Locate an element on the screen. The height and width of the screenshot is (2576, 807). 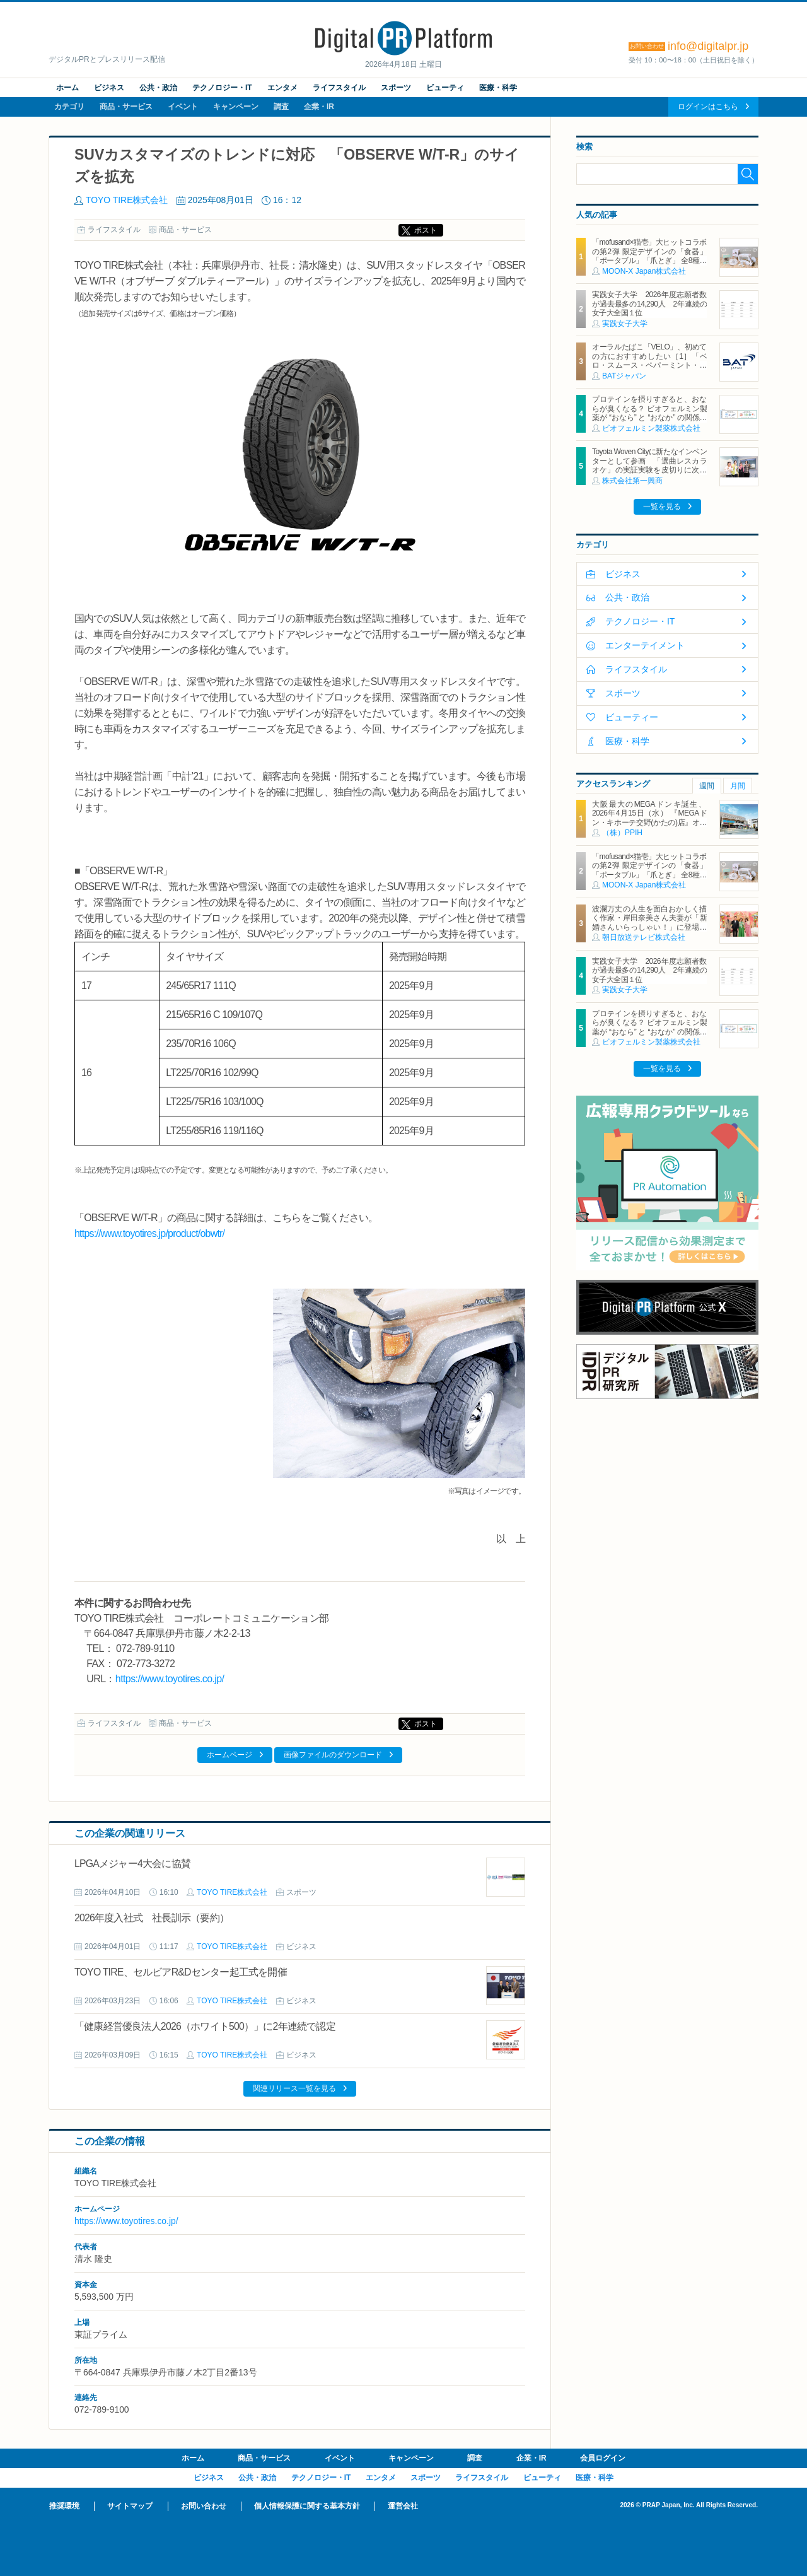
企業・IR is located at coordinates (319, 106).